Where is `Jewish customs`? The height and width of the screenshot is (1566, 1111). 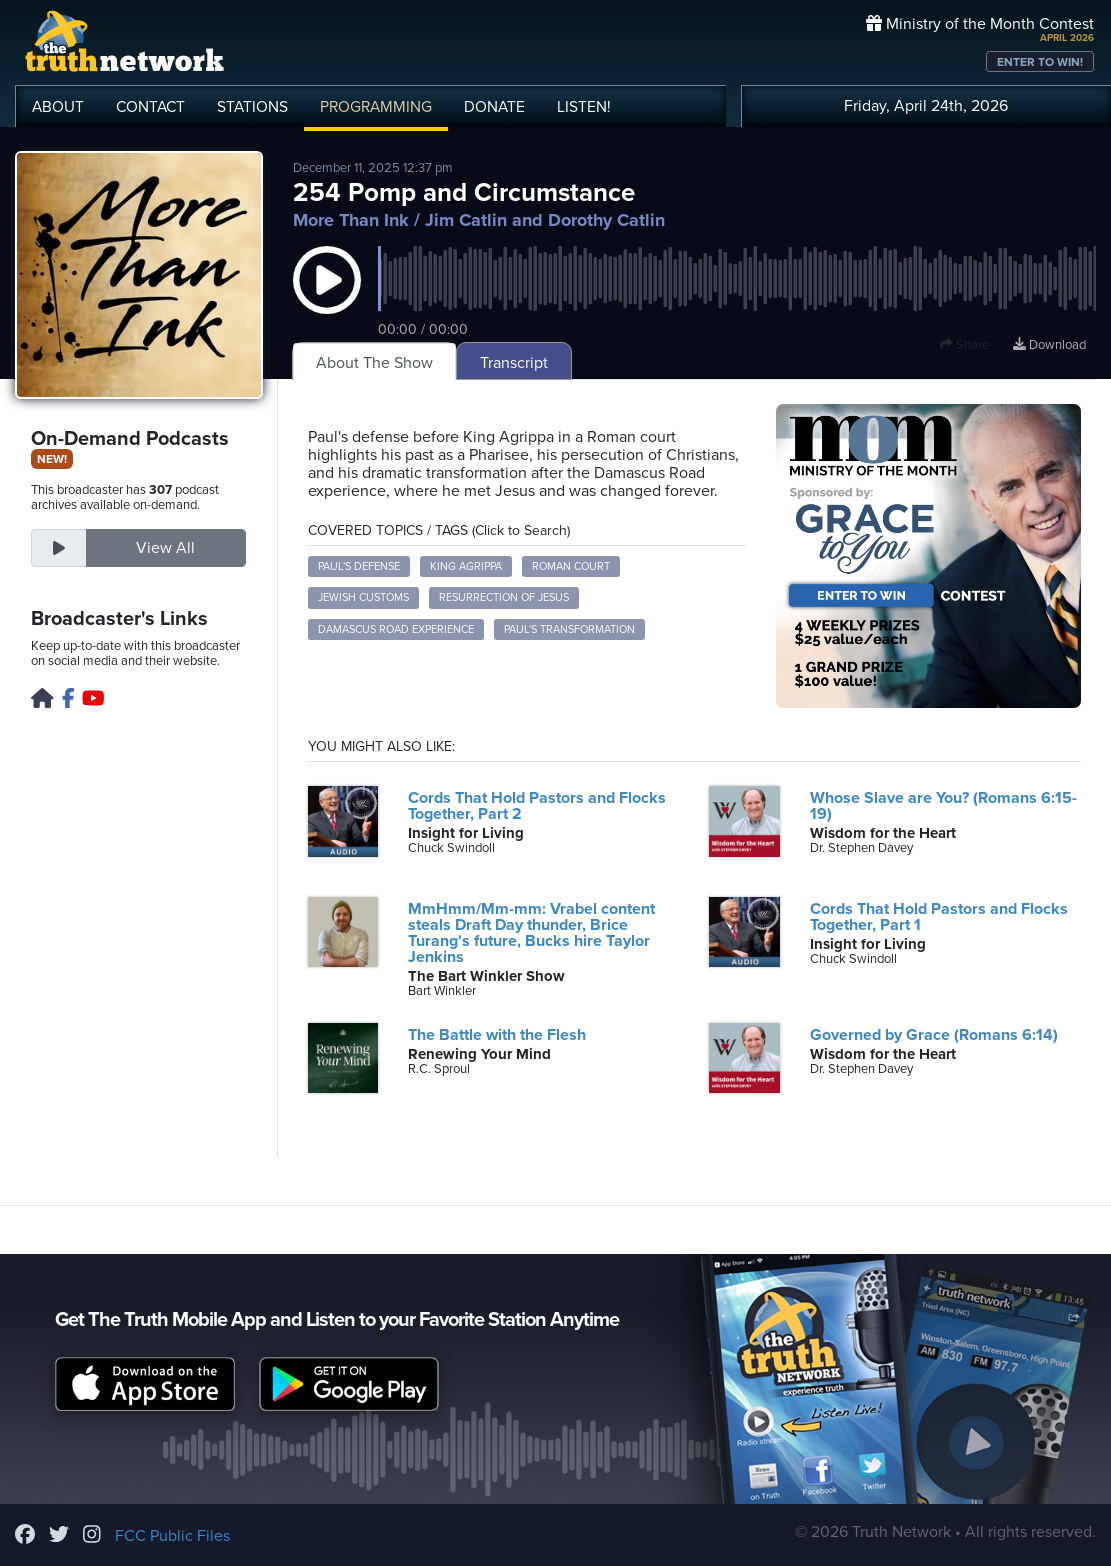
Jewish customs is located at coordinates (363, 597).